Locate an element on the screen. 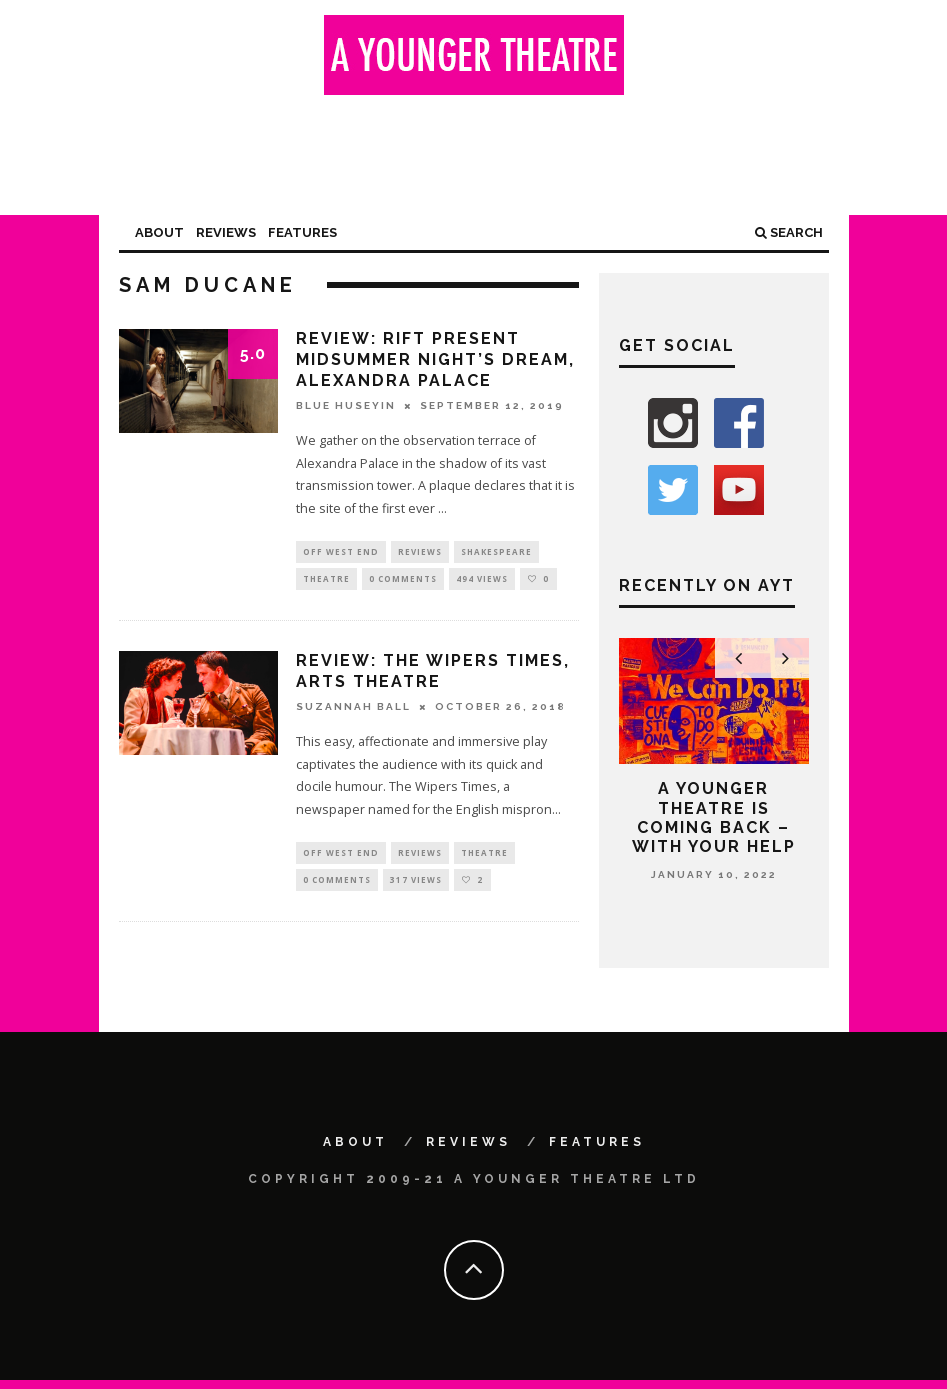  Review: The Wipers Times, Arts Theatre is located at coordinates (433, 675).